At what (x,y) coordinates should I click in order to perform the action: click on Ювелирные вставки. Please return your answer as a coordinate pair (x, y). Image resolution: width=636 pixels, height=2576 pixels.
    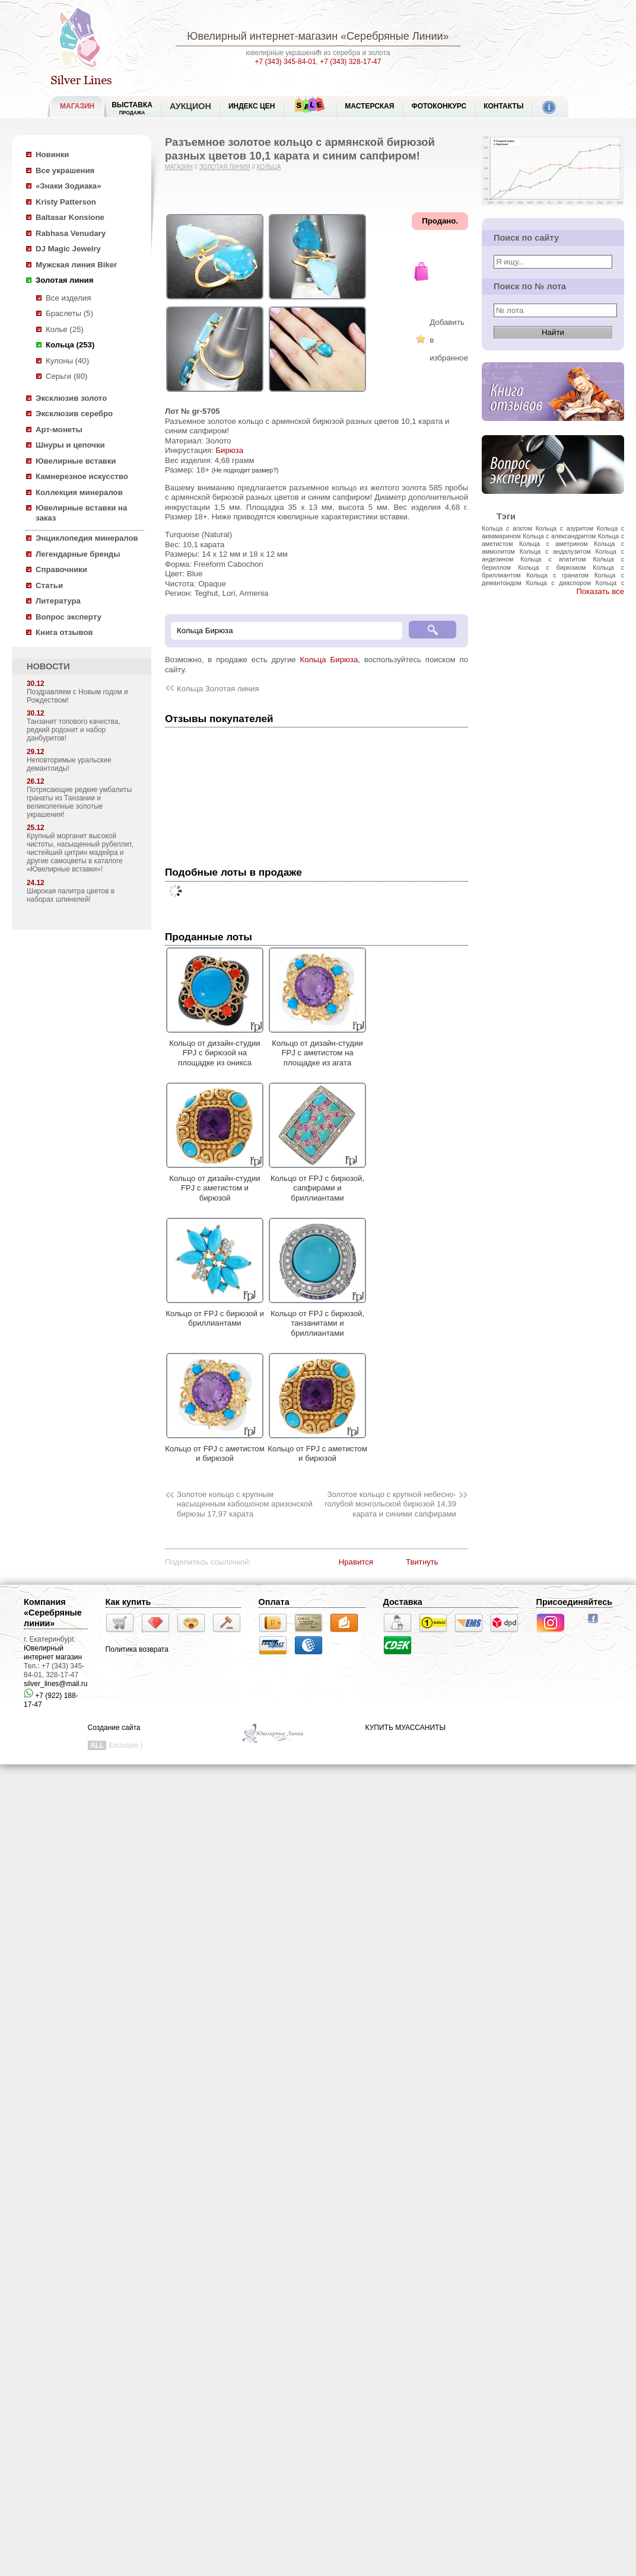
    Looking at the image, I should click on (76, 461).